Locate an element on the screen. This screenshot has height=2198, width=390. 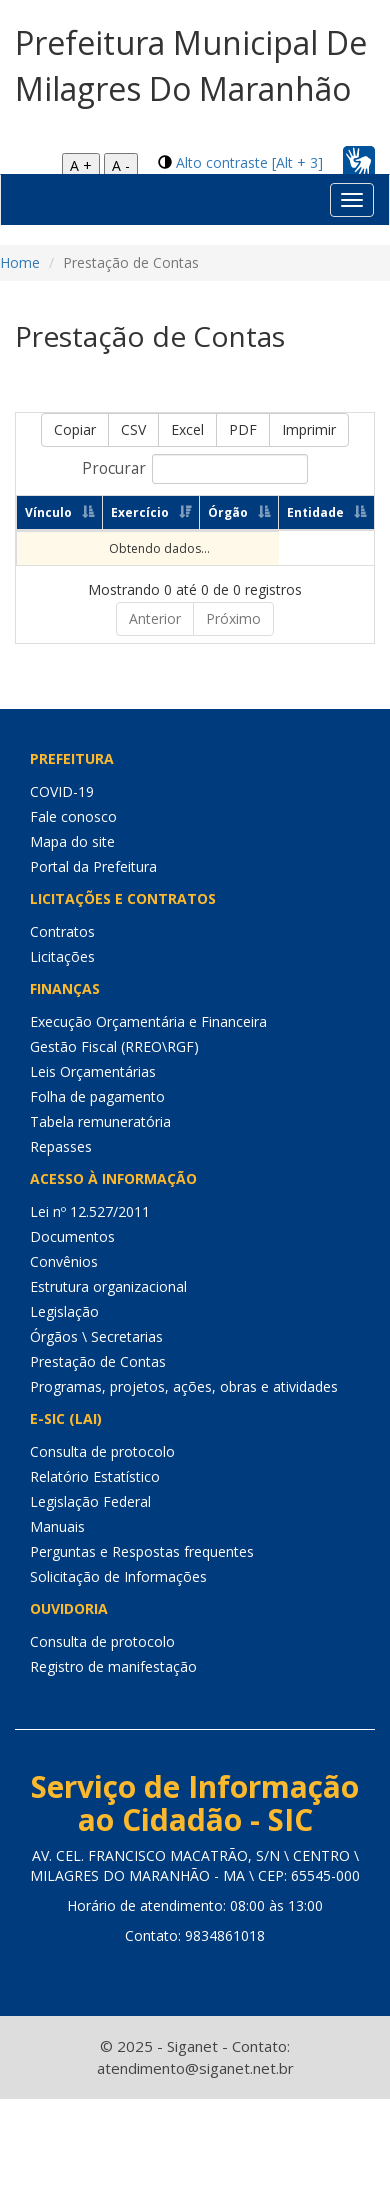
Perguntas e Respostas frequentes is located at coordinates (142, 1551).